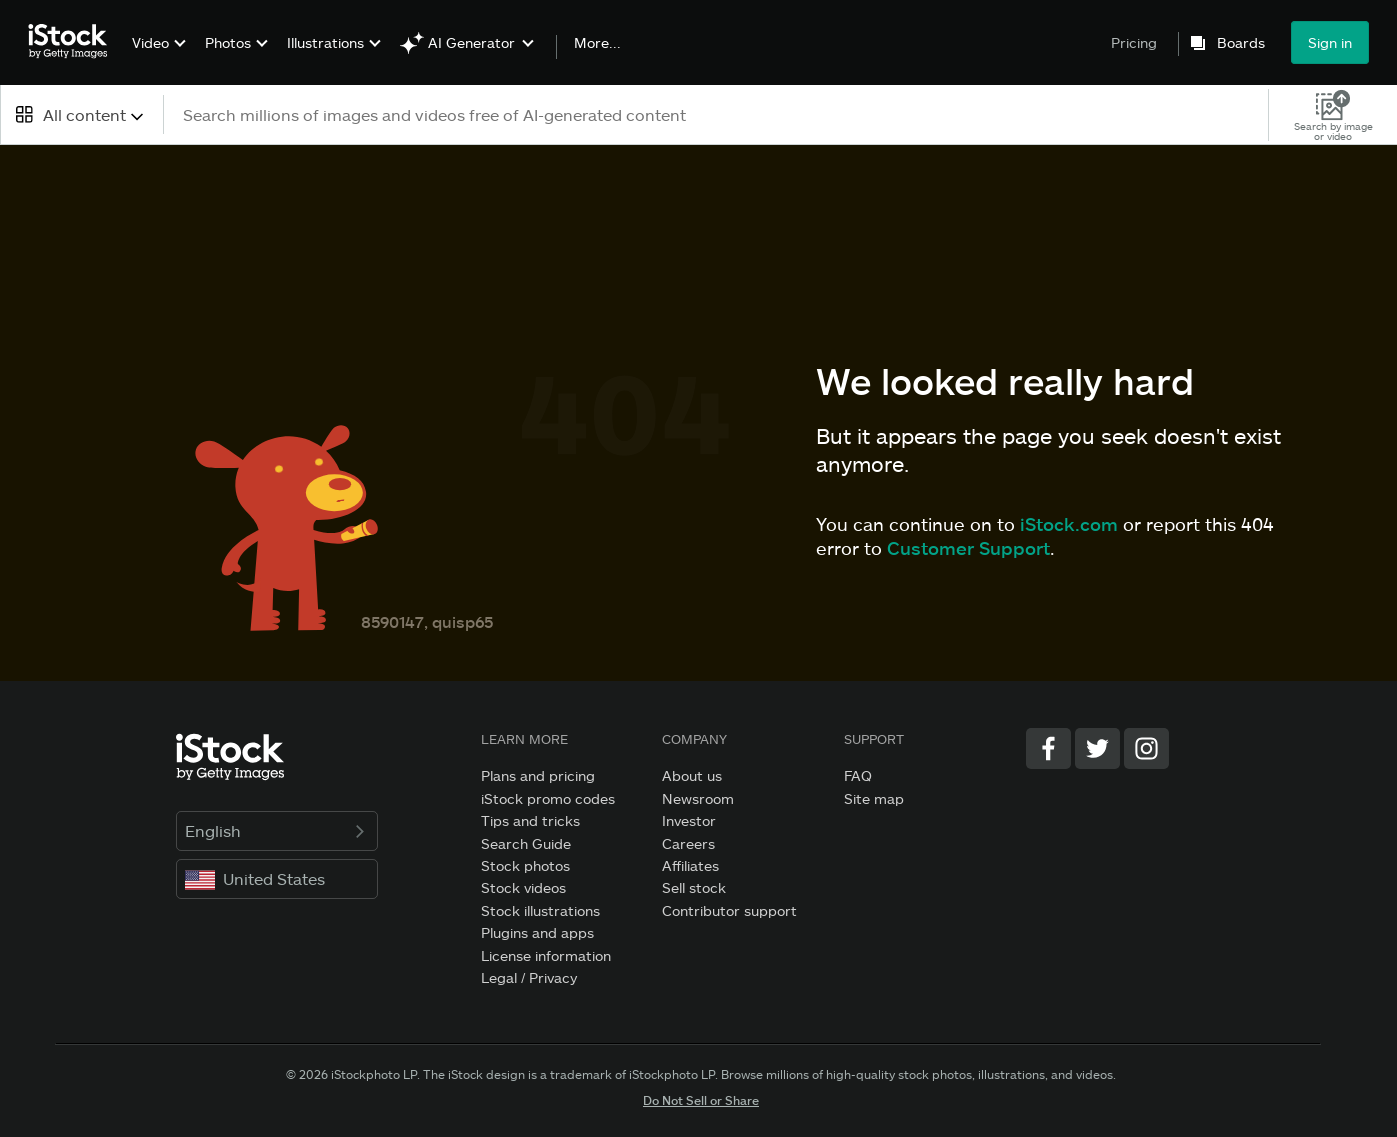  Describe the element at coordinates (277, 830) in the screenshot. I see `English` at that location.